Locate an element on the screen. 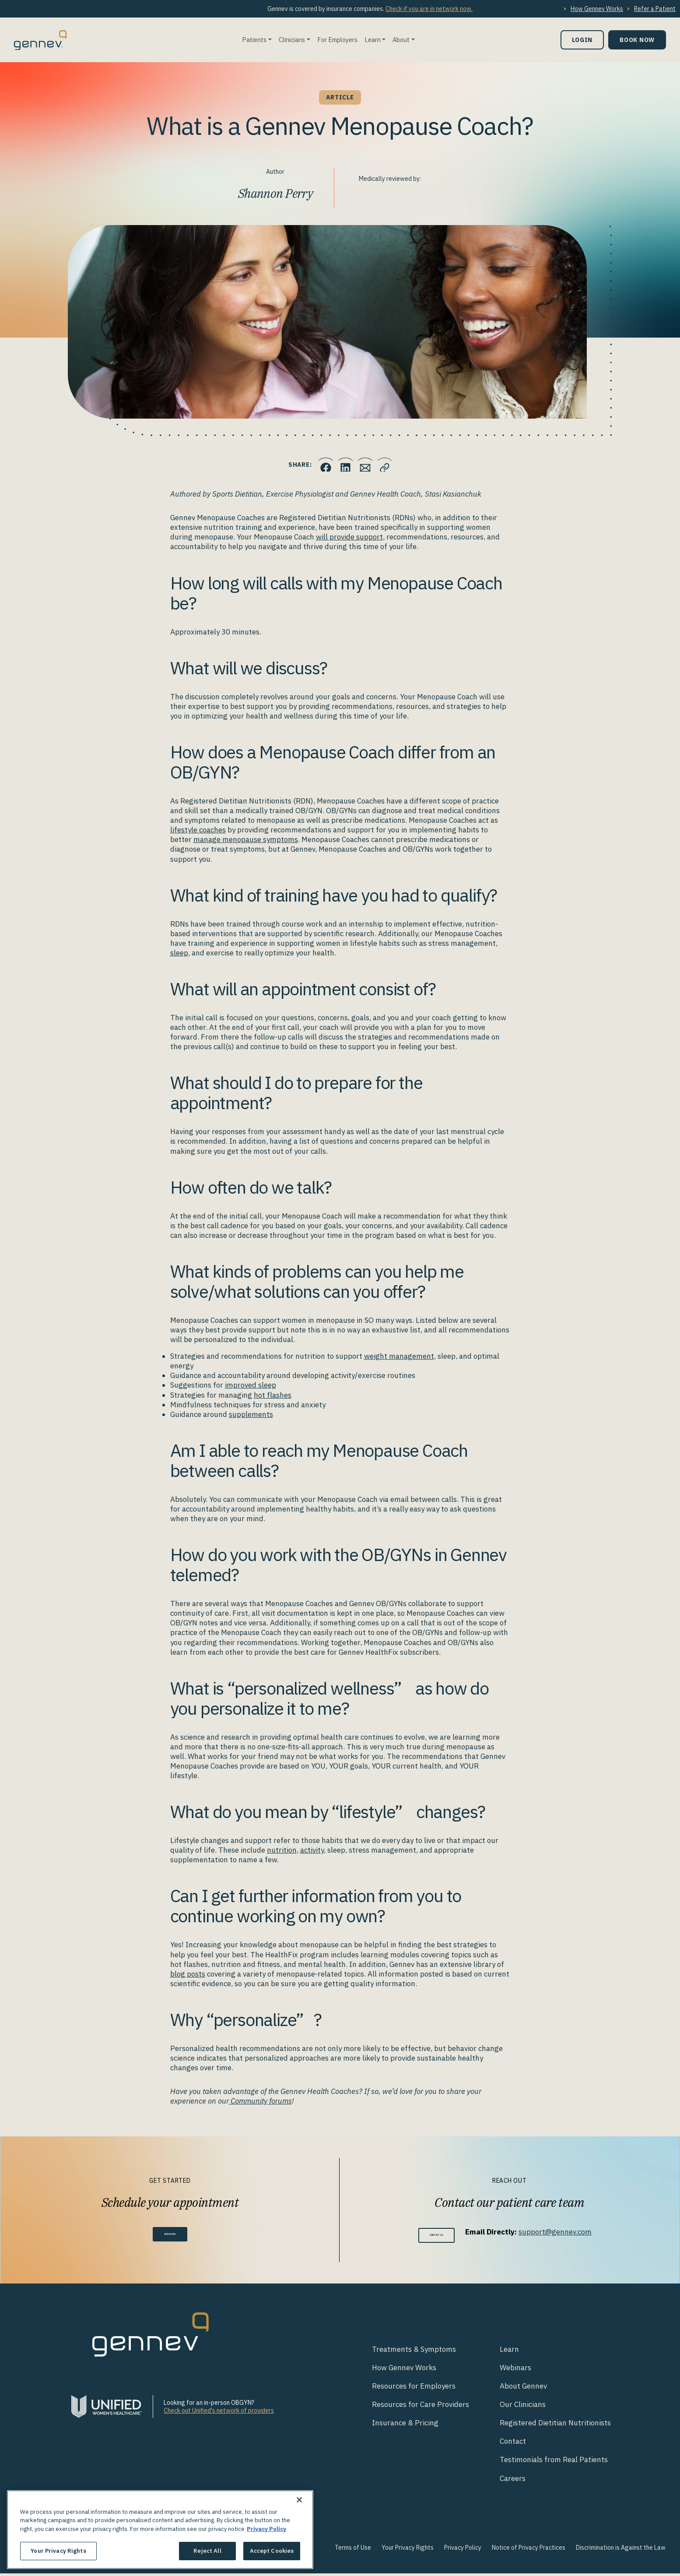 The height and width of the screenshot is (2576, 680). activity is located at coordinates (312, 1850).